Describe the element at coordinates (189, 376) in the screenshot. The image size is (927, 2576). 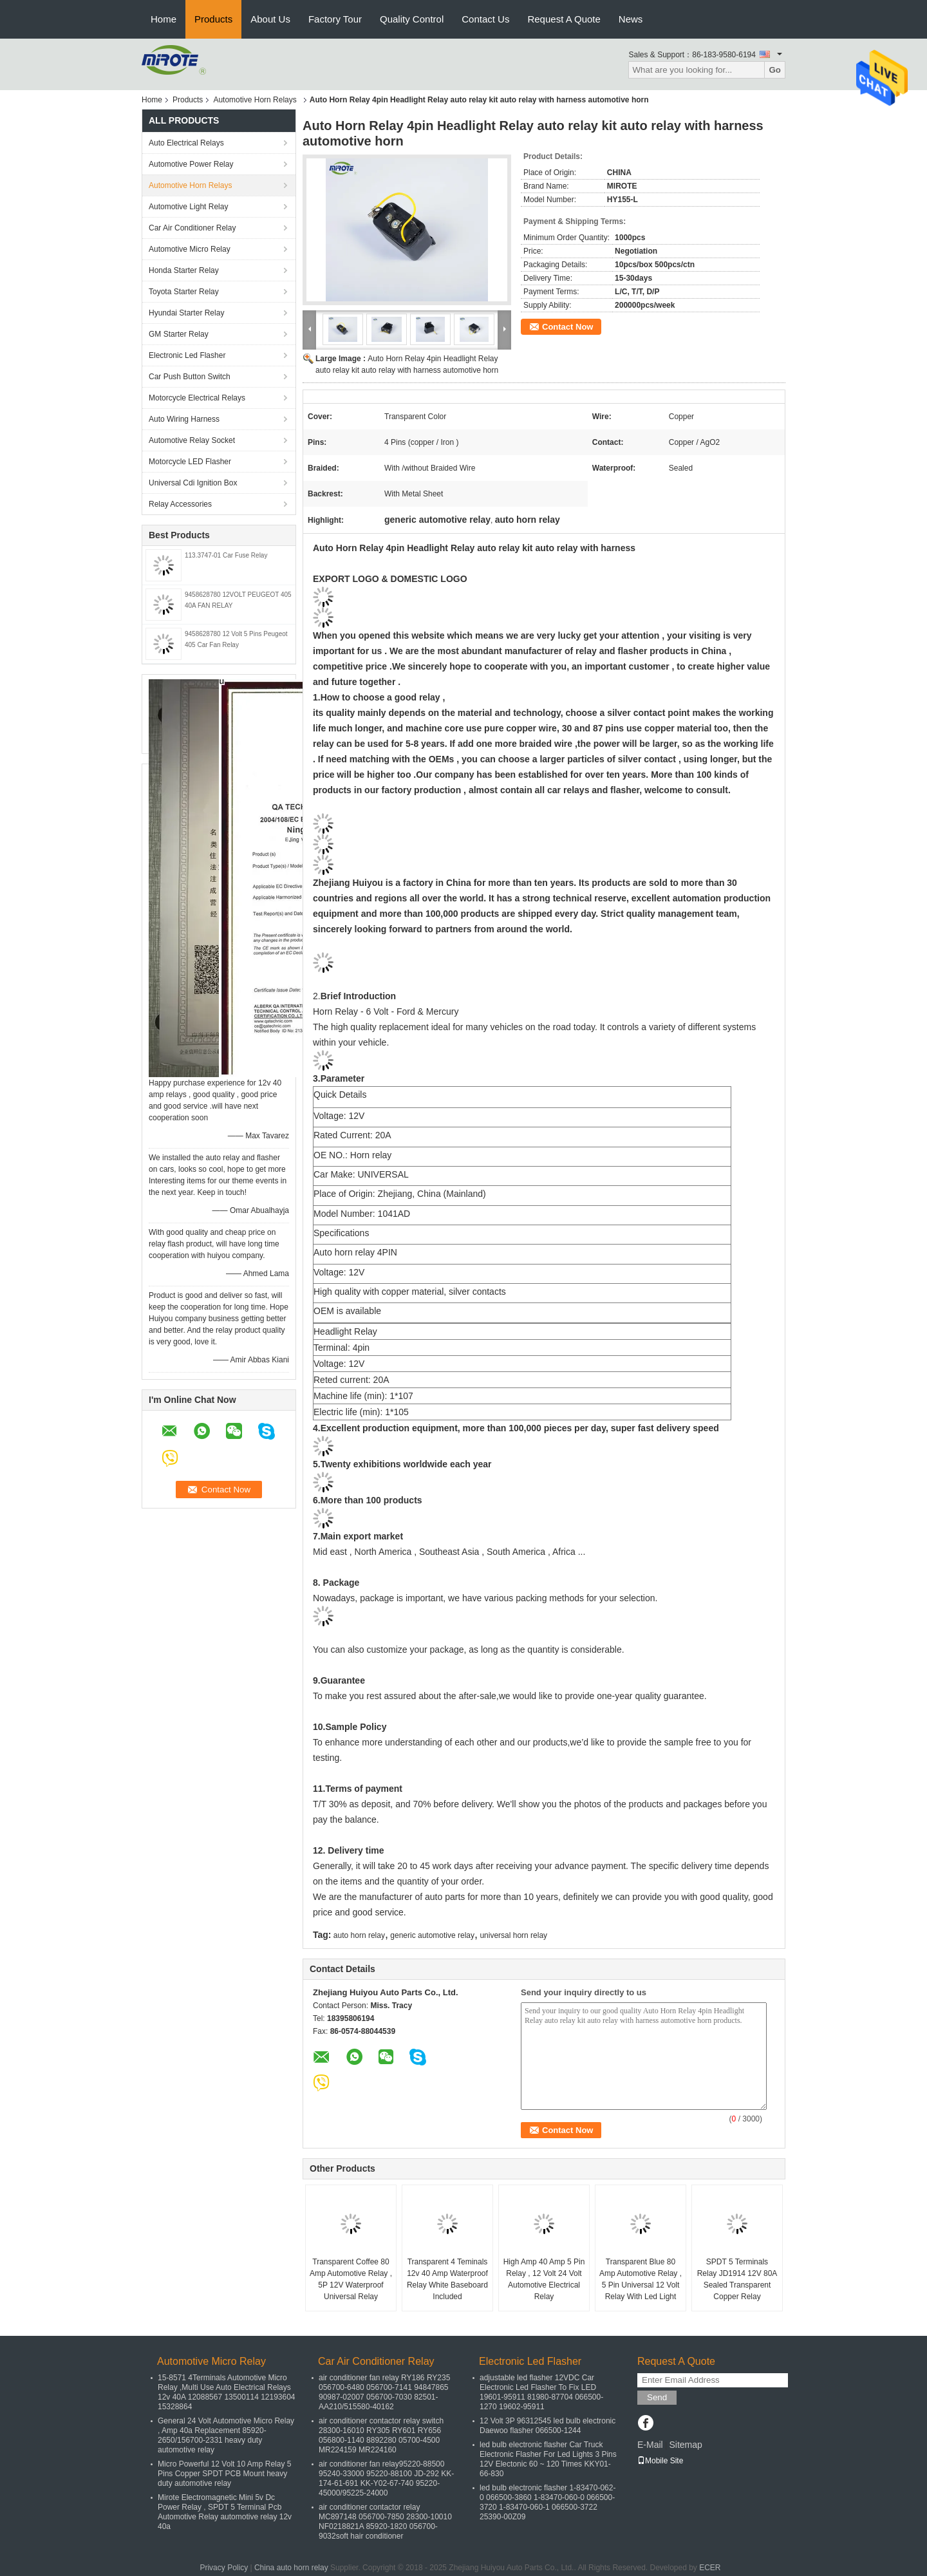
I see `Car Push Button Switch` at that location.